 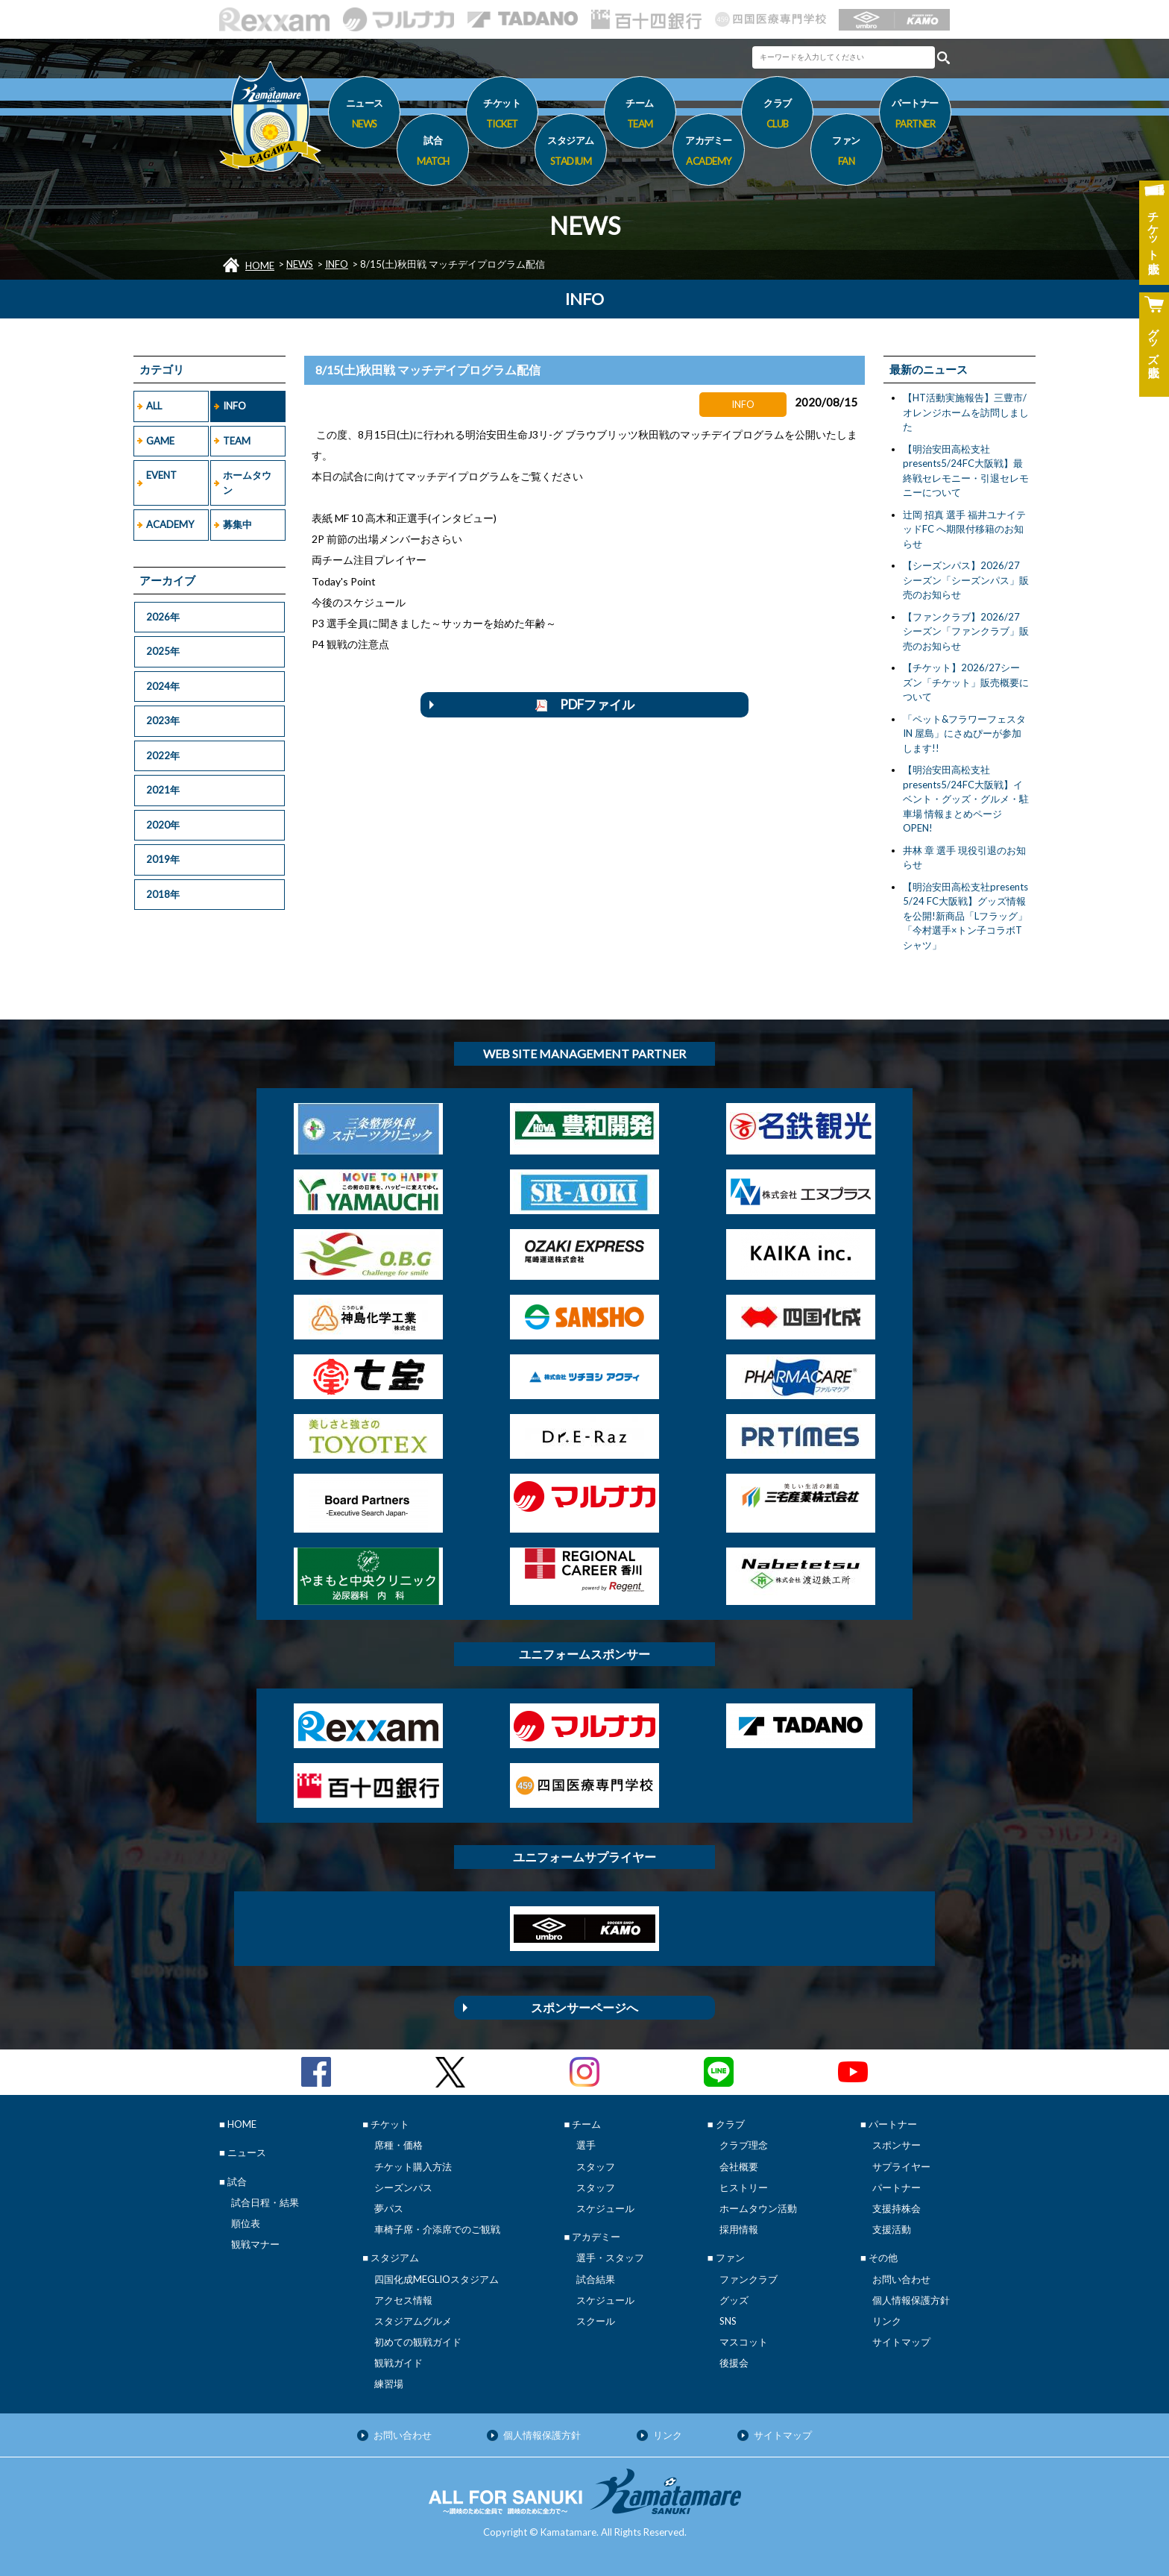 What do you see at coordinates (163, 825) in the screenshot?
I see `2020年` at bounding box center [163, 825].